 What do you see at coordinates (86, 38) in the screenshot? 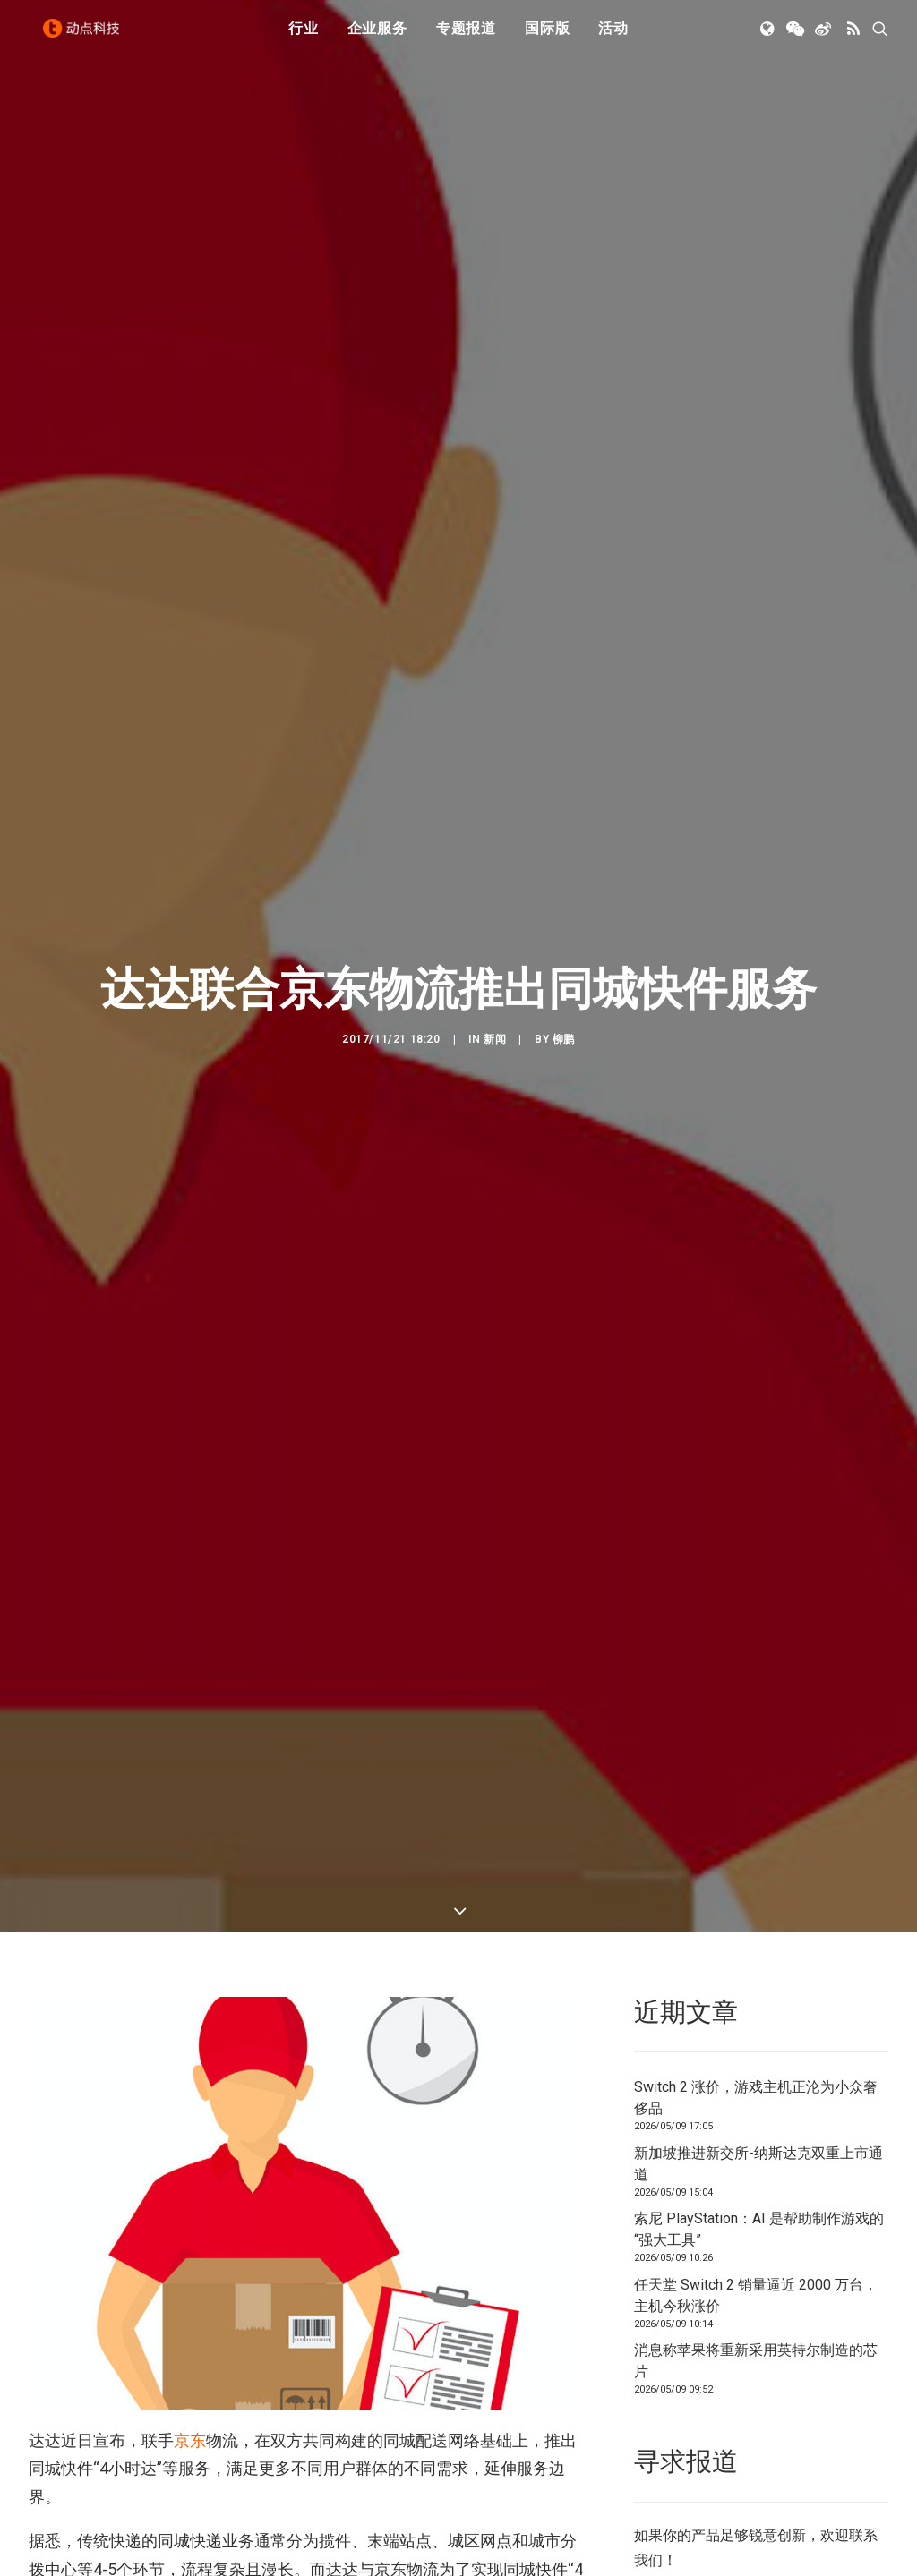
I see `[动点科技]` at bounding box center [86, 38].